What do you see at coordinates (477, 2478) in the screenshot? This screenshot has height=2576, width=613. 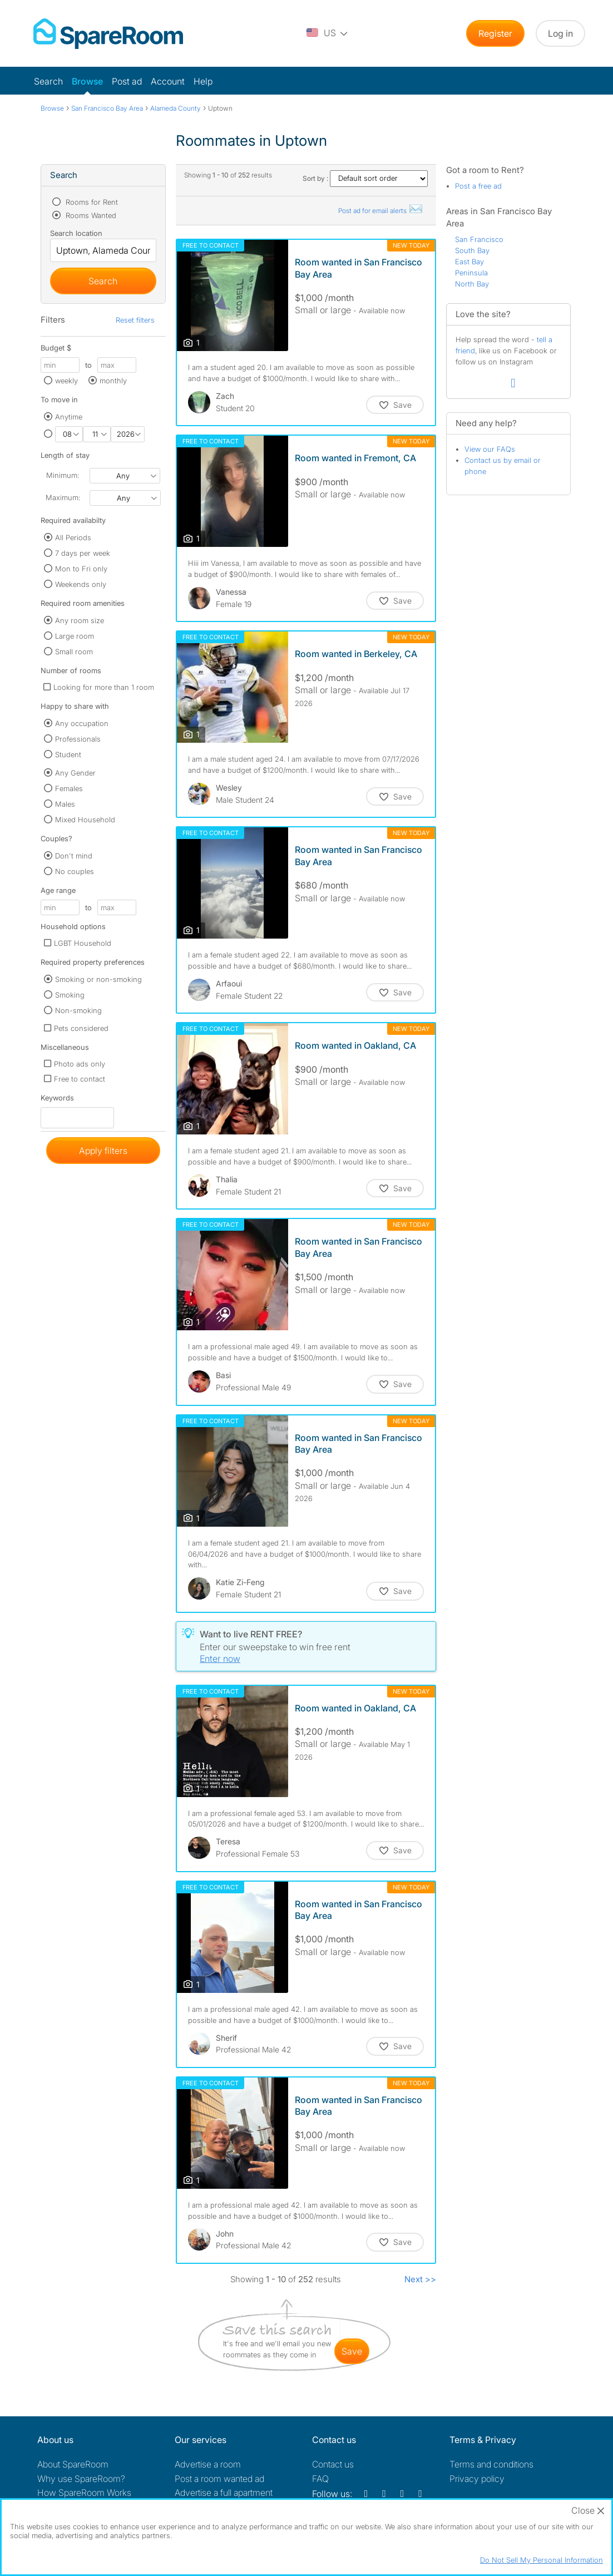 I see `Privacy policy` at bounding box center [477, 2478].